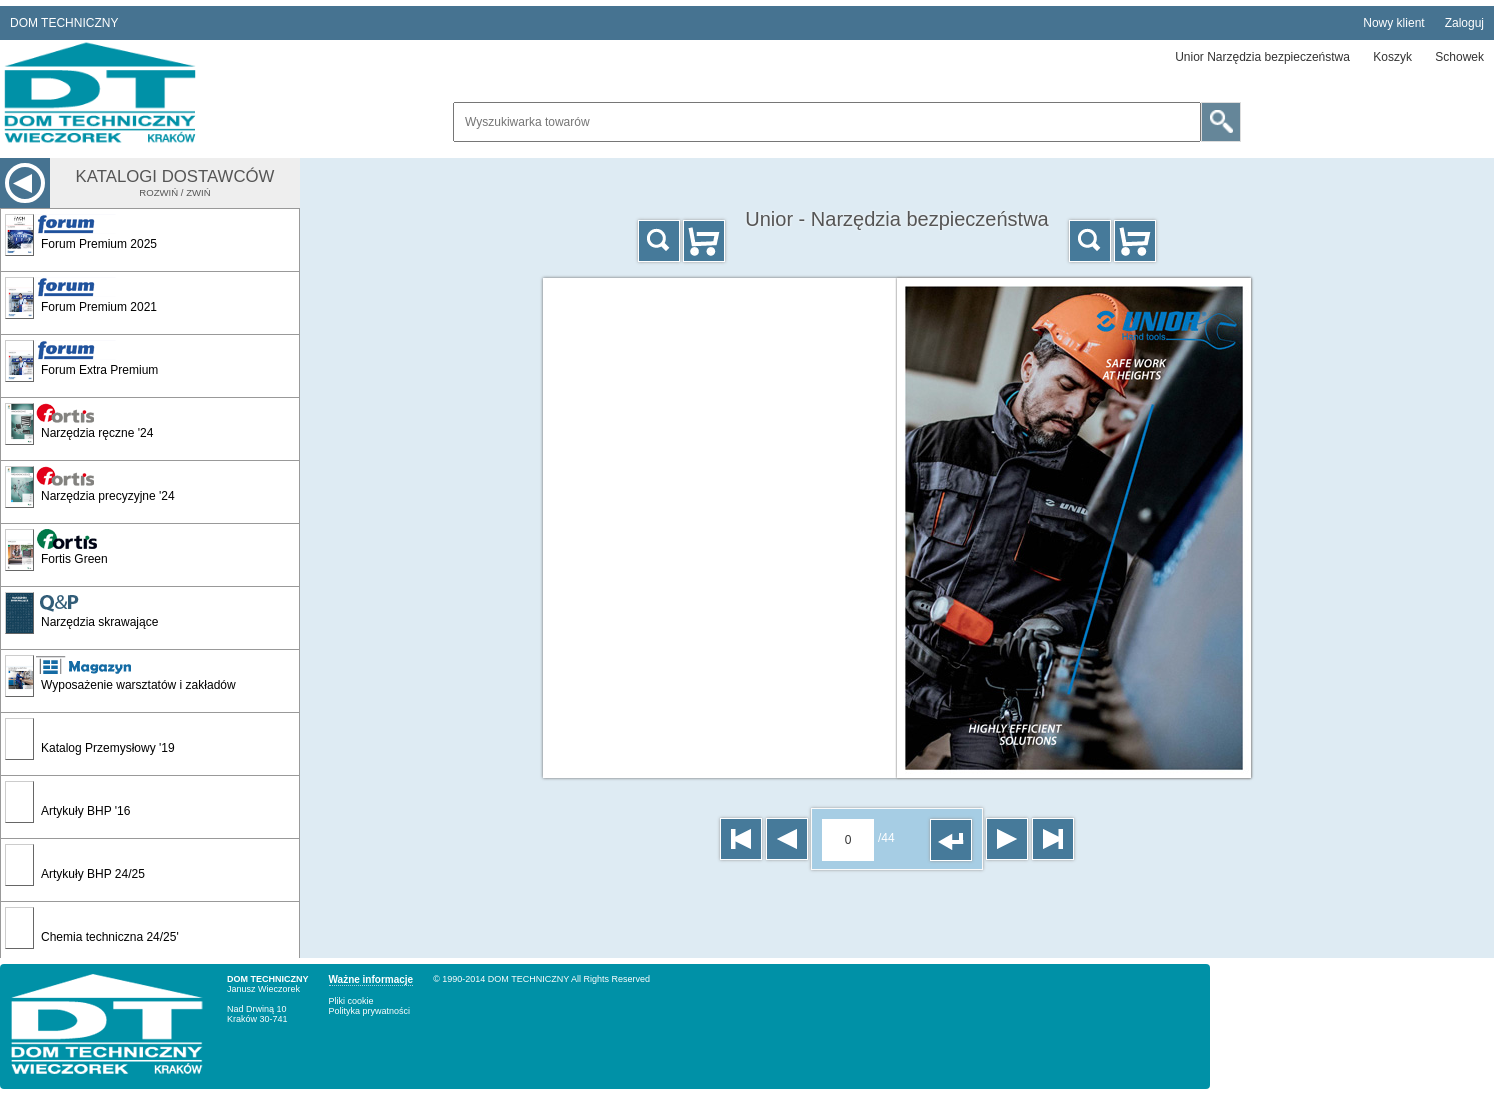 Image resolution: width=1494 pixels, height=1095 pixels. What do you see at coordinates (1464, 23) in the screenshot?
I see `Zaloguj` at bounding box center [1464, 23].